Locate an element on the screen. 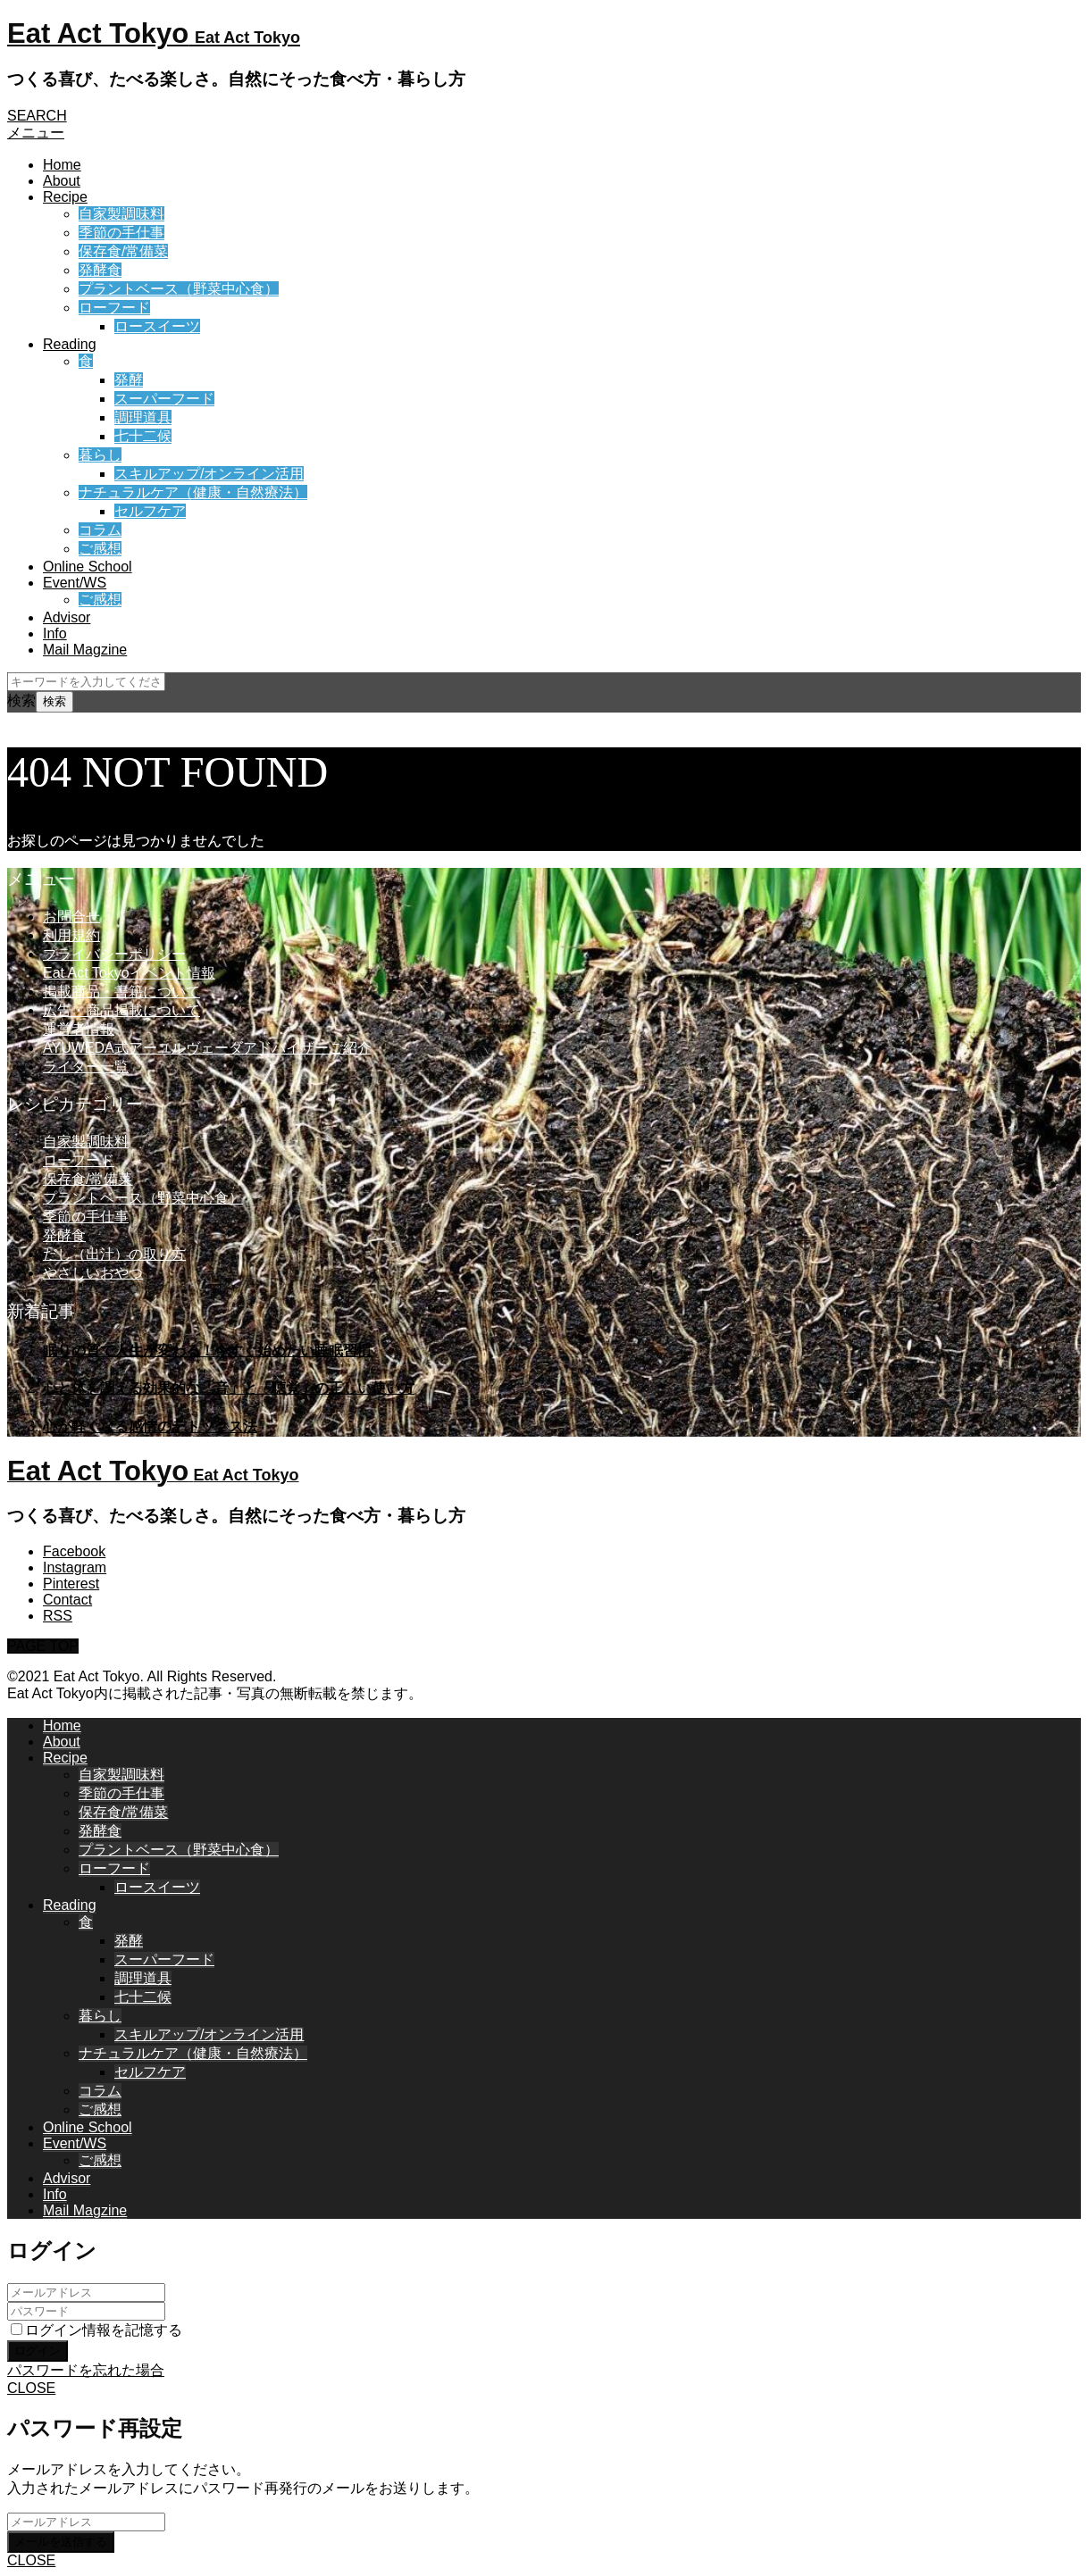 The height and width of the screenshot is (2576, 1088). だし（出汁）の取り方 is located at coordinates (114, 1254).